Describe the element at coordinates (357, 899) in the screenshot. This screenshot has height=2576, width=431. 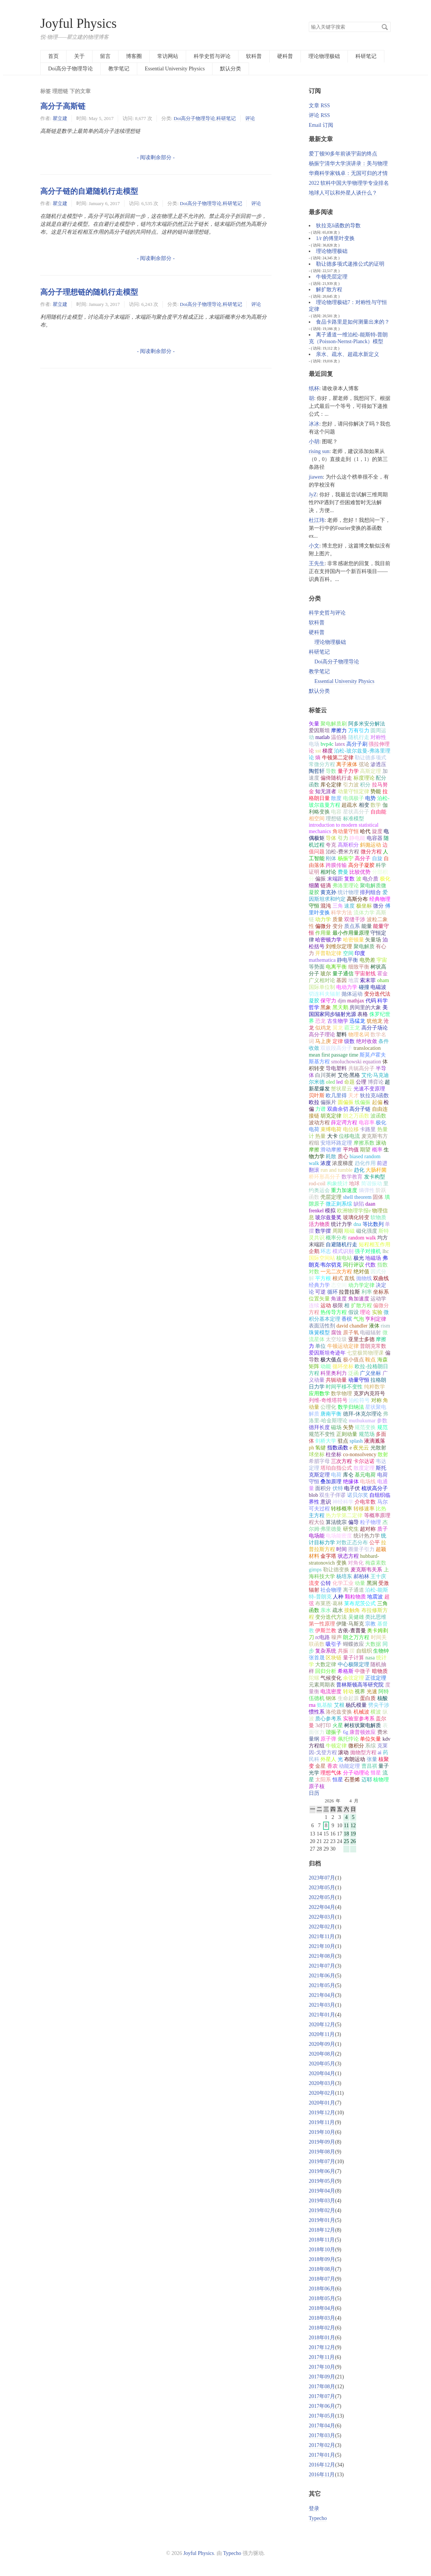
I see `高斯分布` at that location.